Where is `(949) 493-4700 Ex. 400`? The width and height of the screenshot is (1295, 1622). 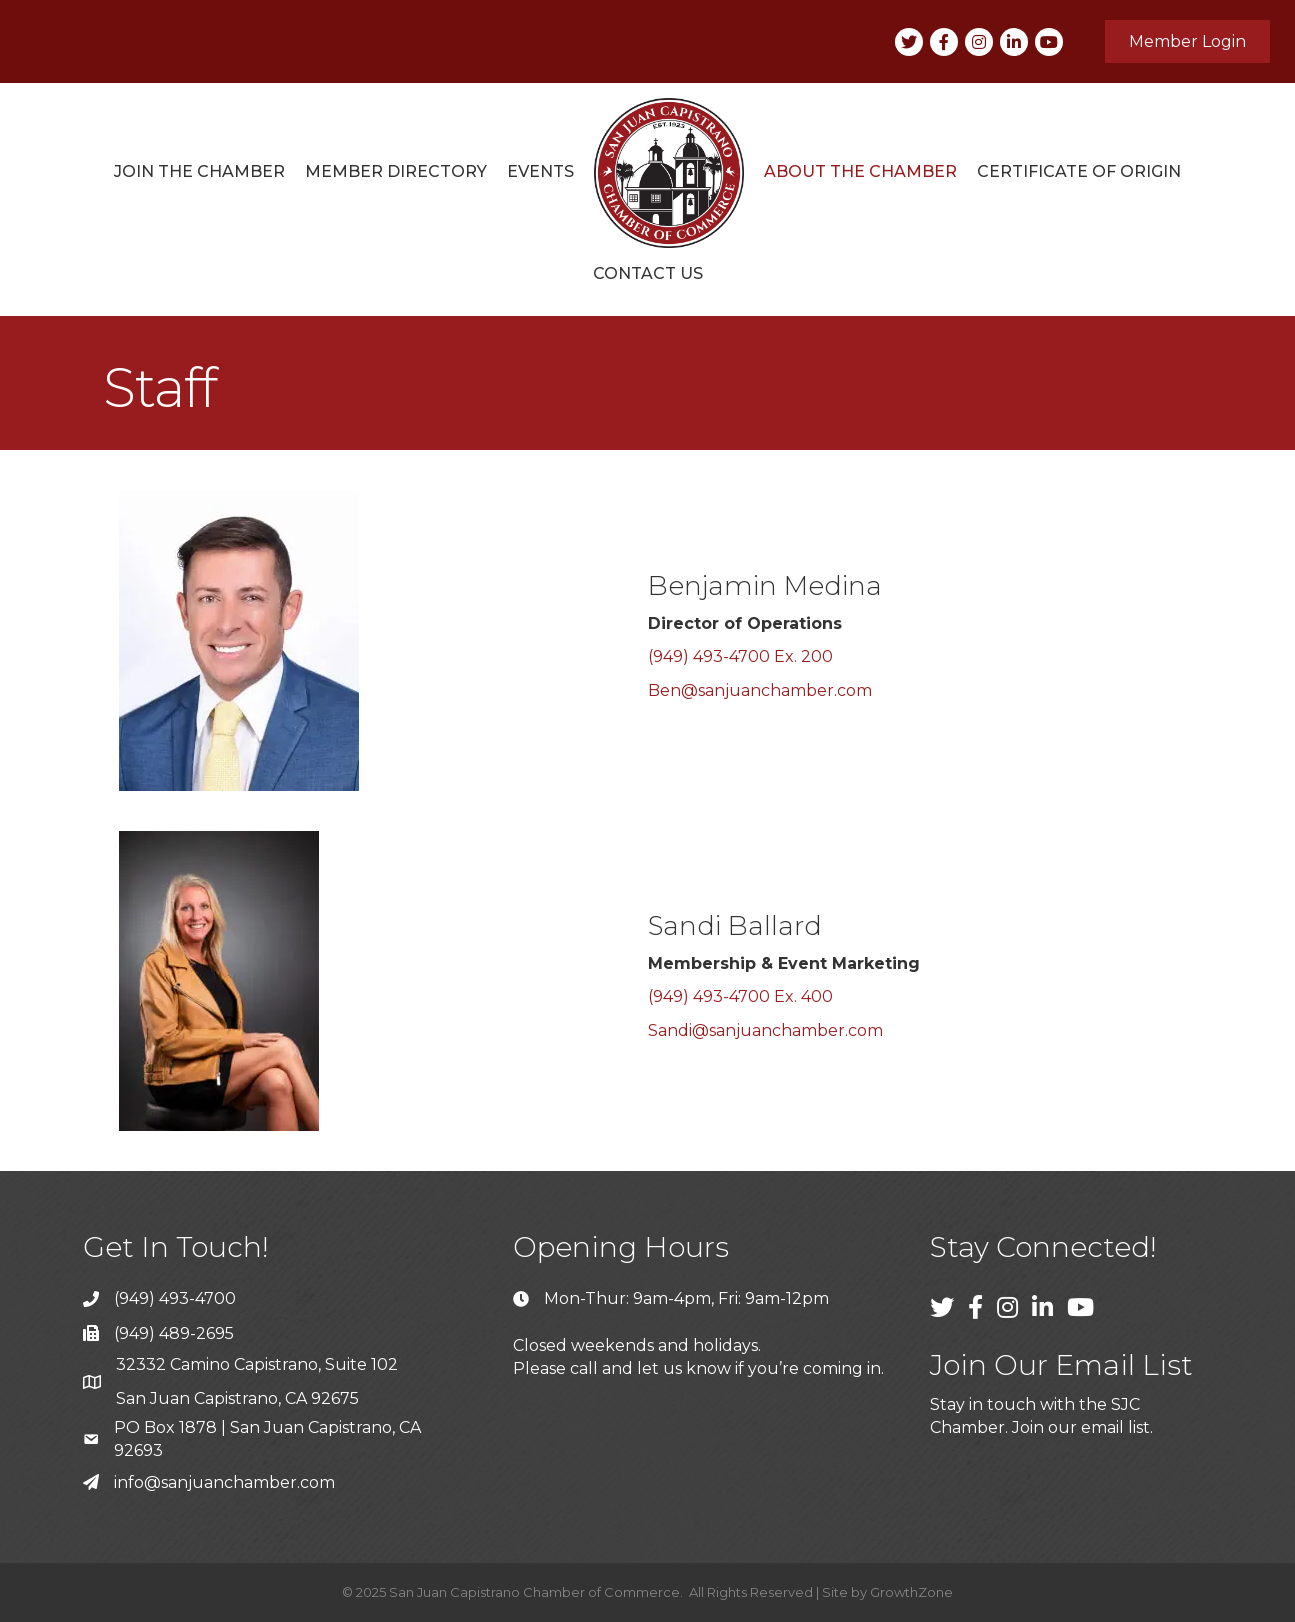 (949) 493-4700 Ex. 400 is located at coordinates (740, 996).